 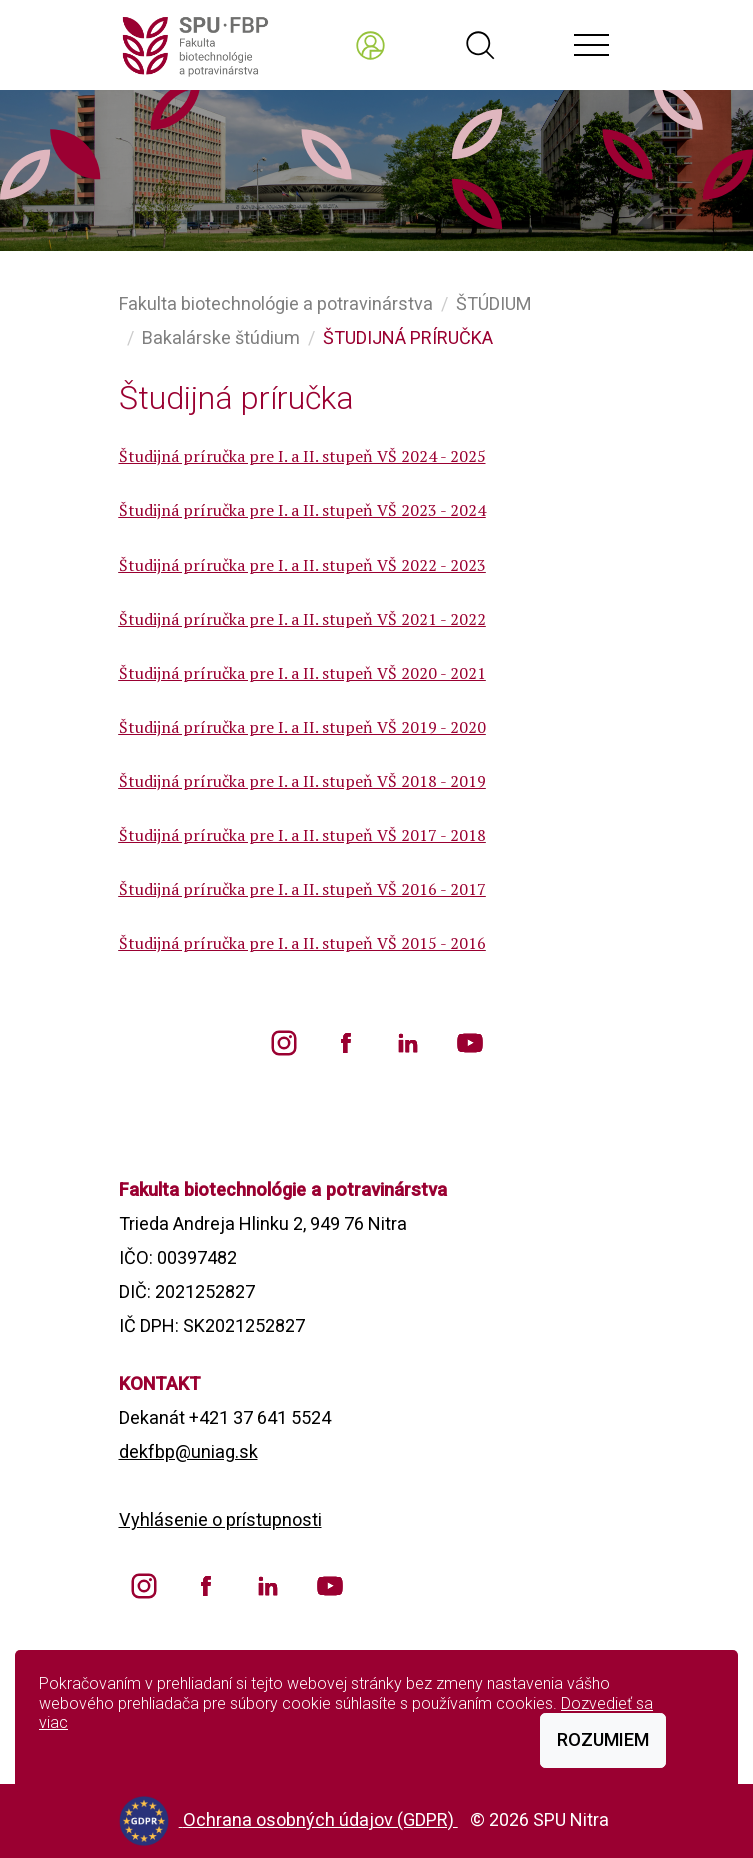 What do you see at coordinates (302, 781) in the screenshot?
I see `Študijná príručka pre I. a II. stupeň VŠ 2018 - 2019` at bounding box center [302, 781].